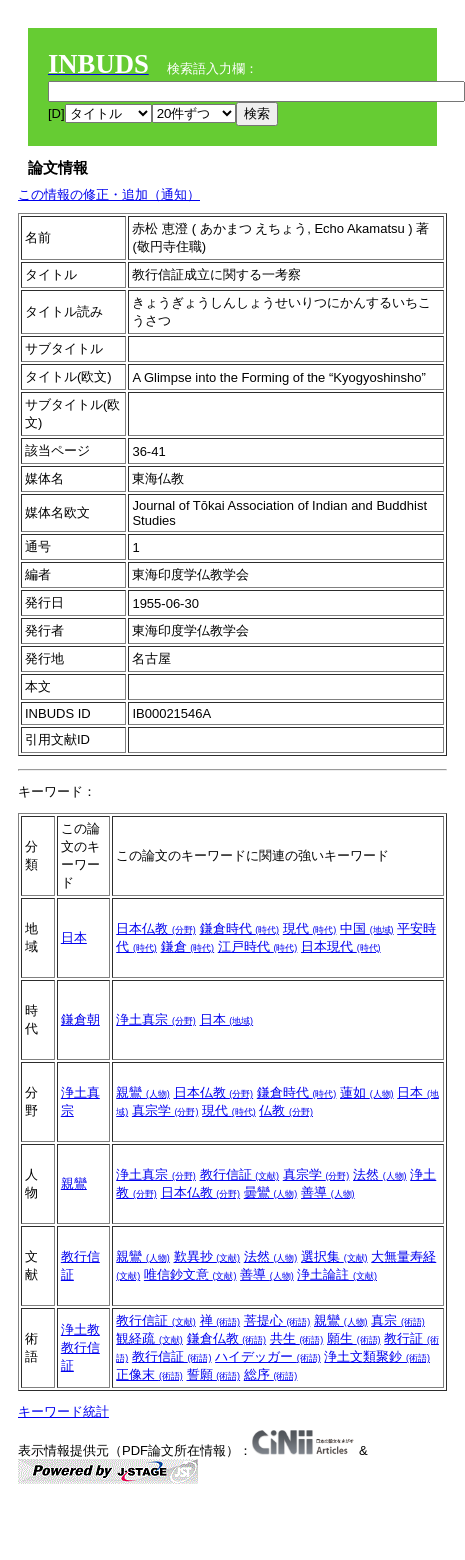 The width and height of the screenshot is (465, 1560). Describe the element at coordinates (334, 1256) in the screenshot. I see `選択集` at that location.